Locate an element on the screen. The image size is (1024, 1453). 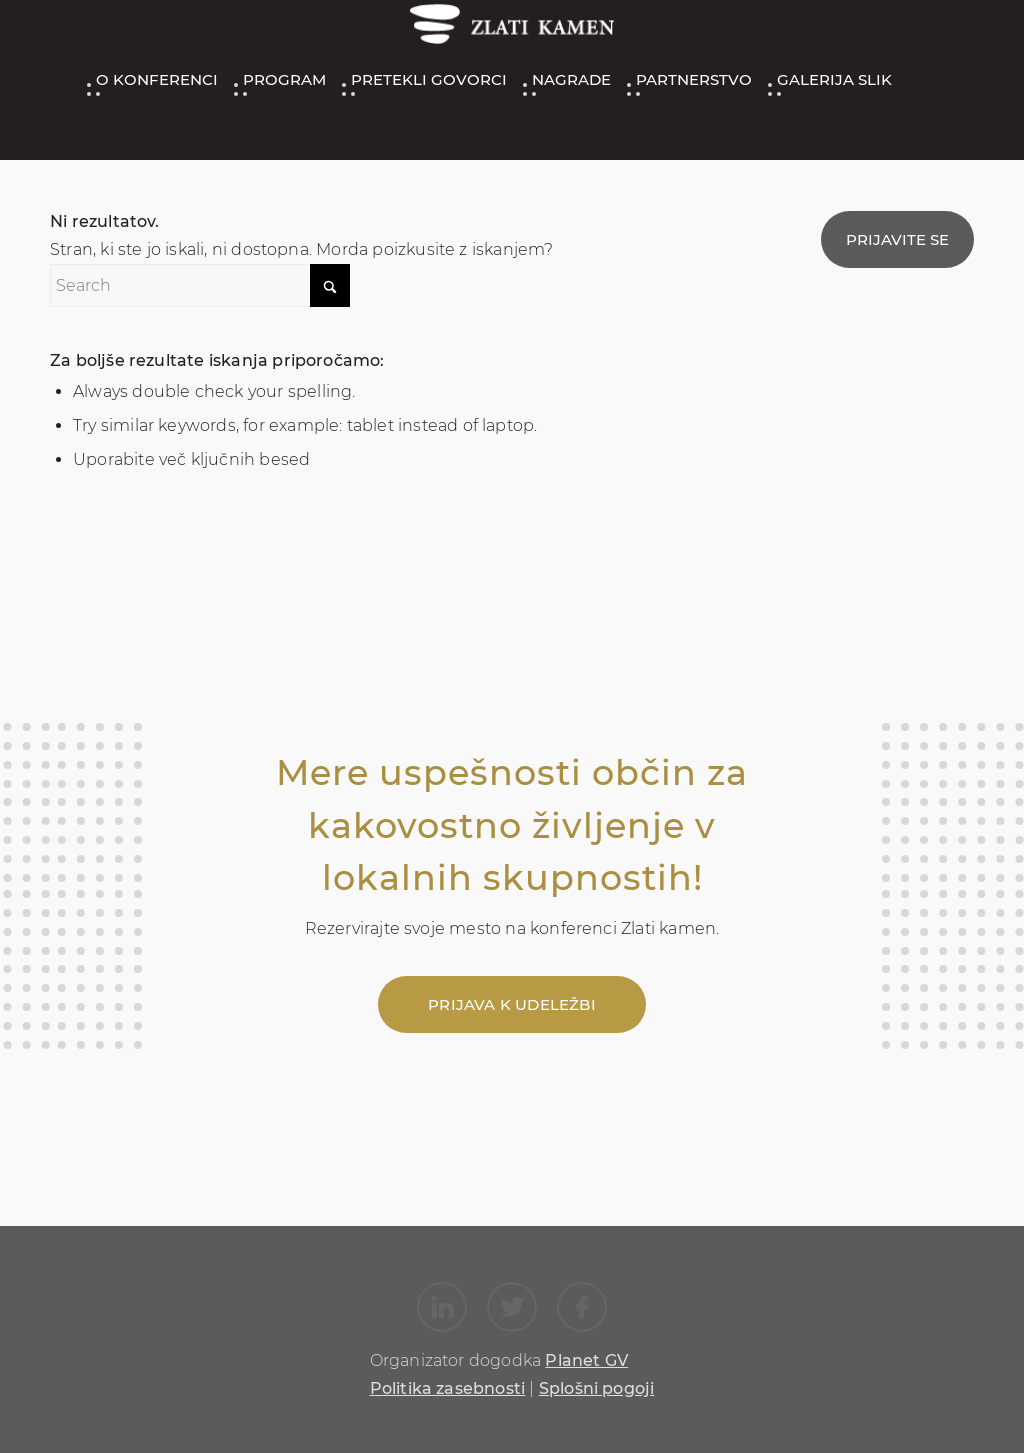
Planet GV is located at coordinates (586, 1360).